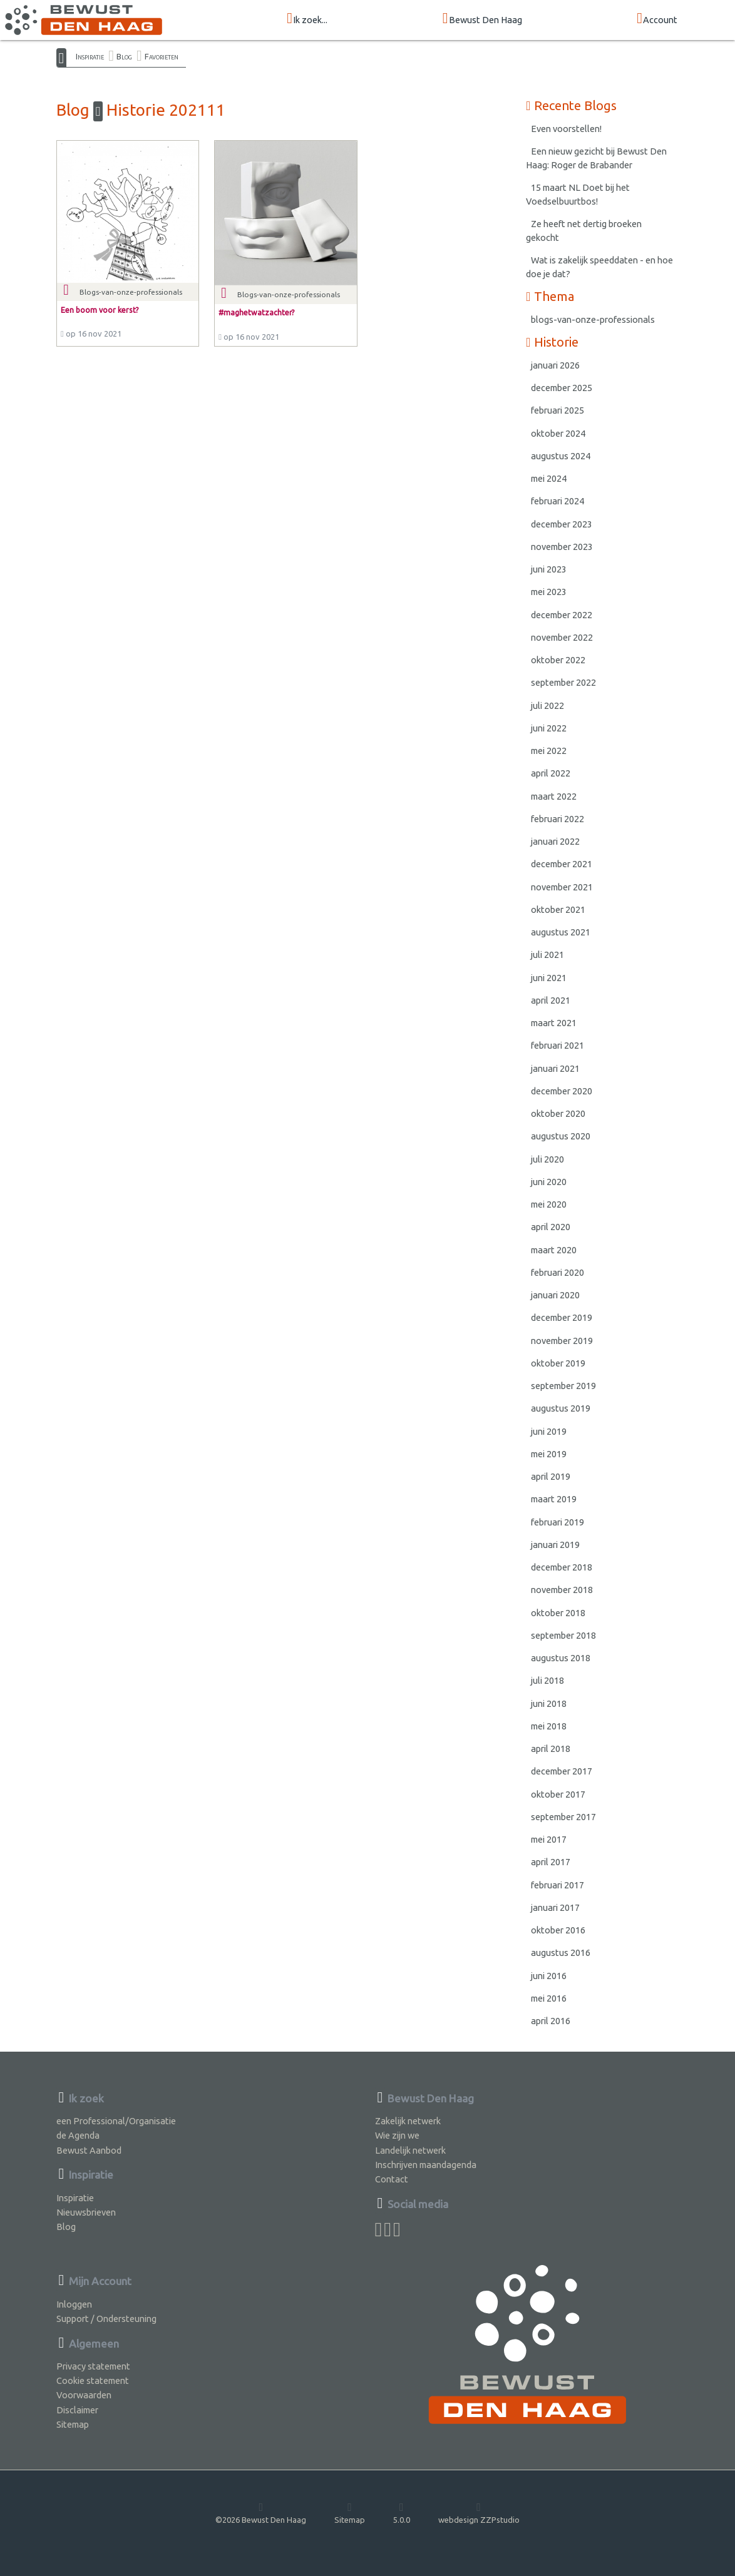  I want to click on Een nieuw gezicht bij Bewust Den Haag: Roger de Brabander, so click(596, 158).